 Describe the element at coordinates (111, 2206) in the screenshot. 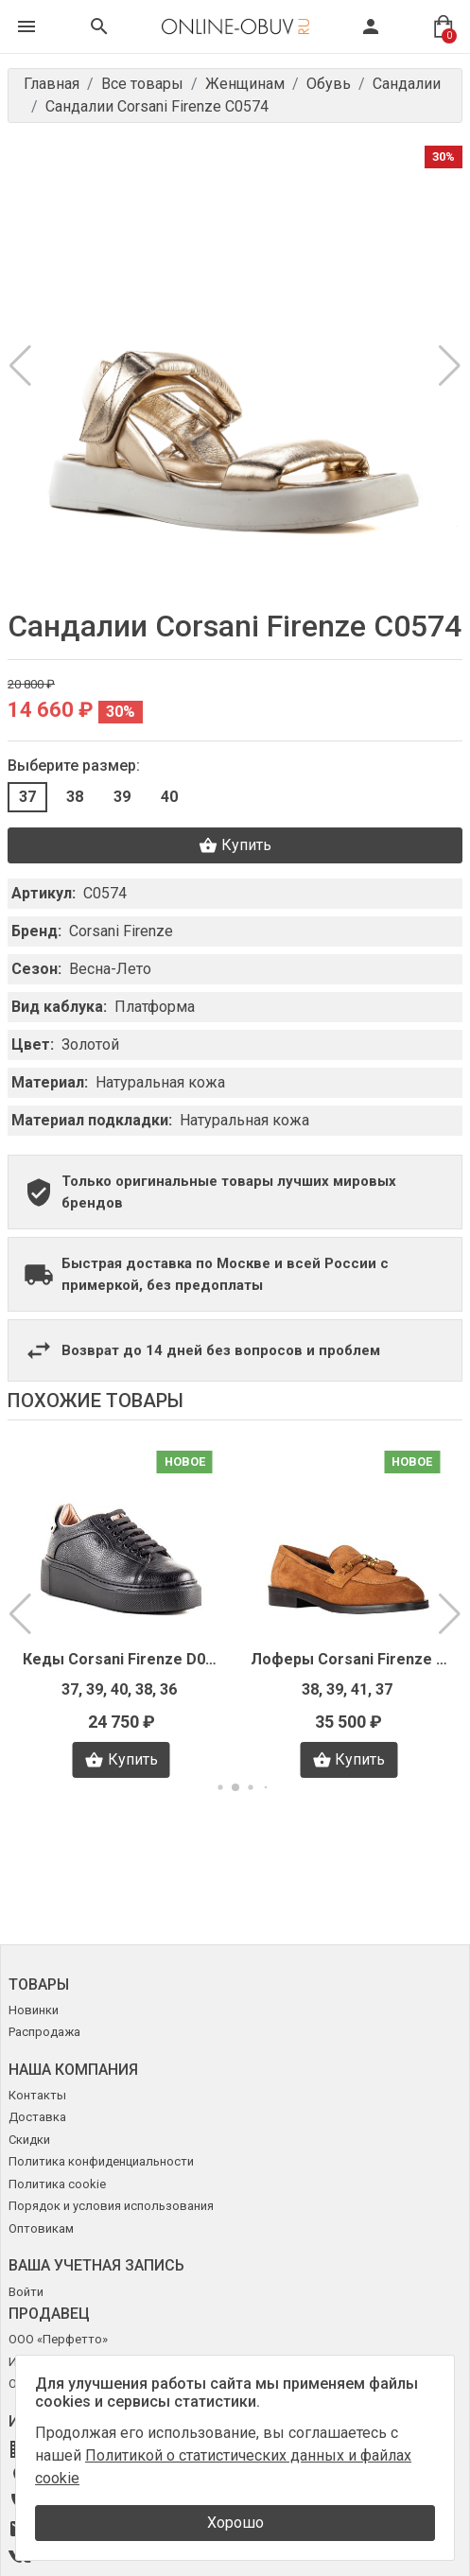

I see `Порядок и условия использования` at that location.